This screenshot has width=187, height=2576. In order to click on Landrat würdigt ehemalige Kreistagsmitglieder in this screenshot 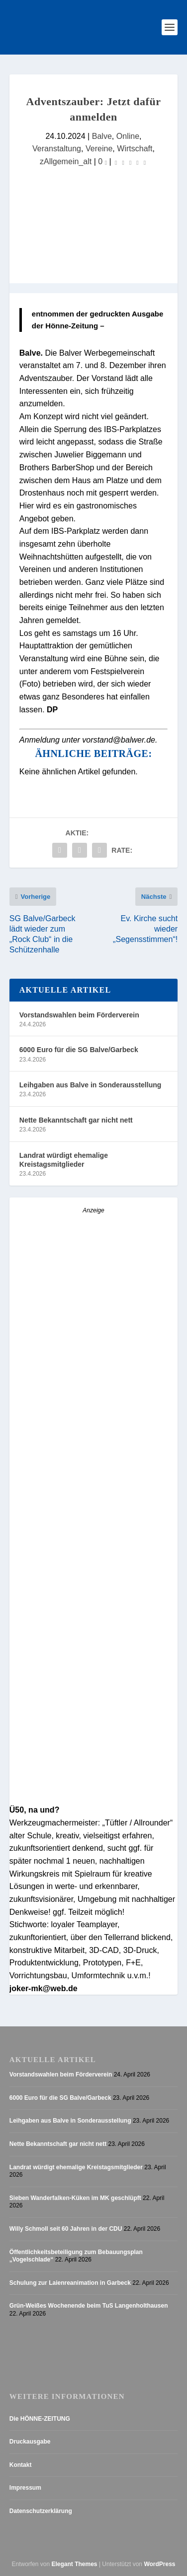, I will do `click(63, 1159)`.